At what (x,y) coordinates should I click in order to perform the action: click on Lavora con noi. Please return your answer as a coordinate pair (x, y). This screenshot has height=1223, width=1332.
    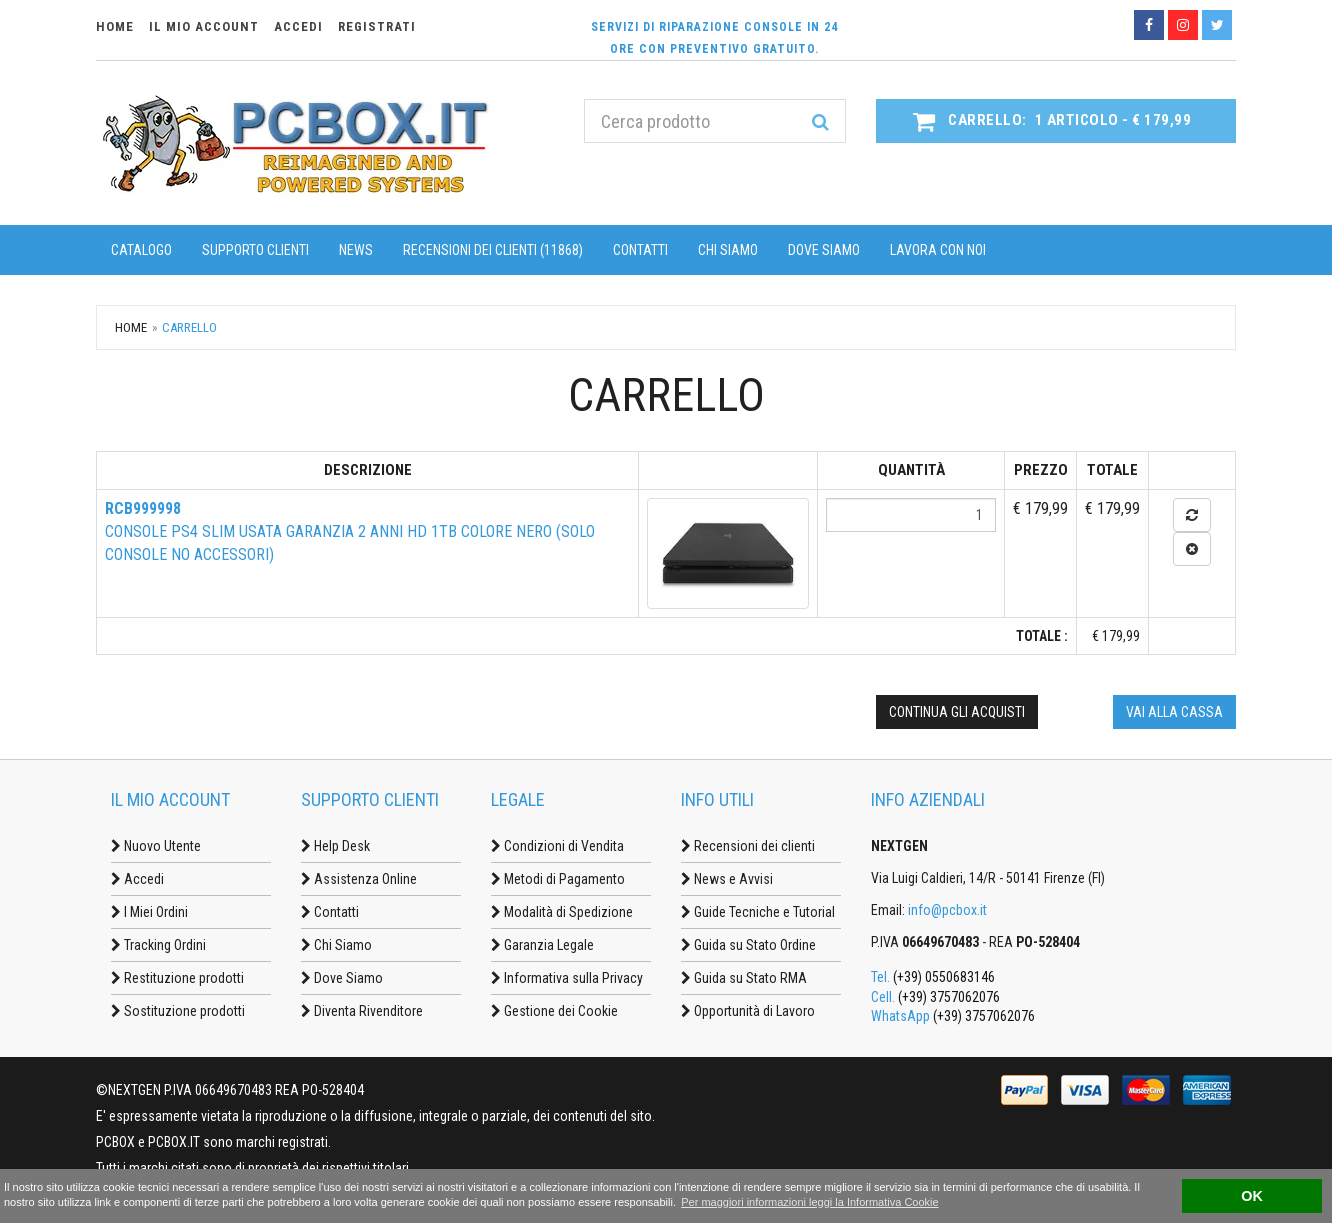
    Looking at the image, I should click on (938, 250).